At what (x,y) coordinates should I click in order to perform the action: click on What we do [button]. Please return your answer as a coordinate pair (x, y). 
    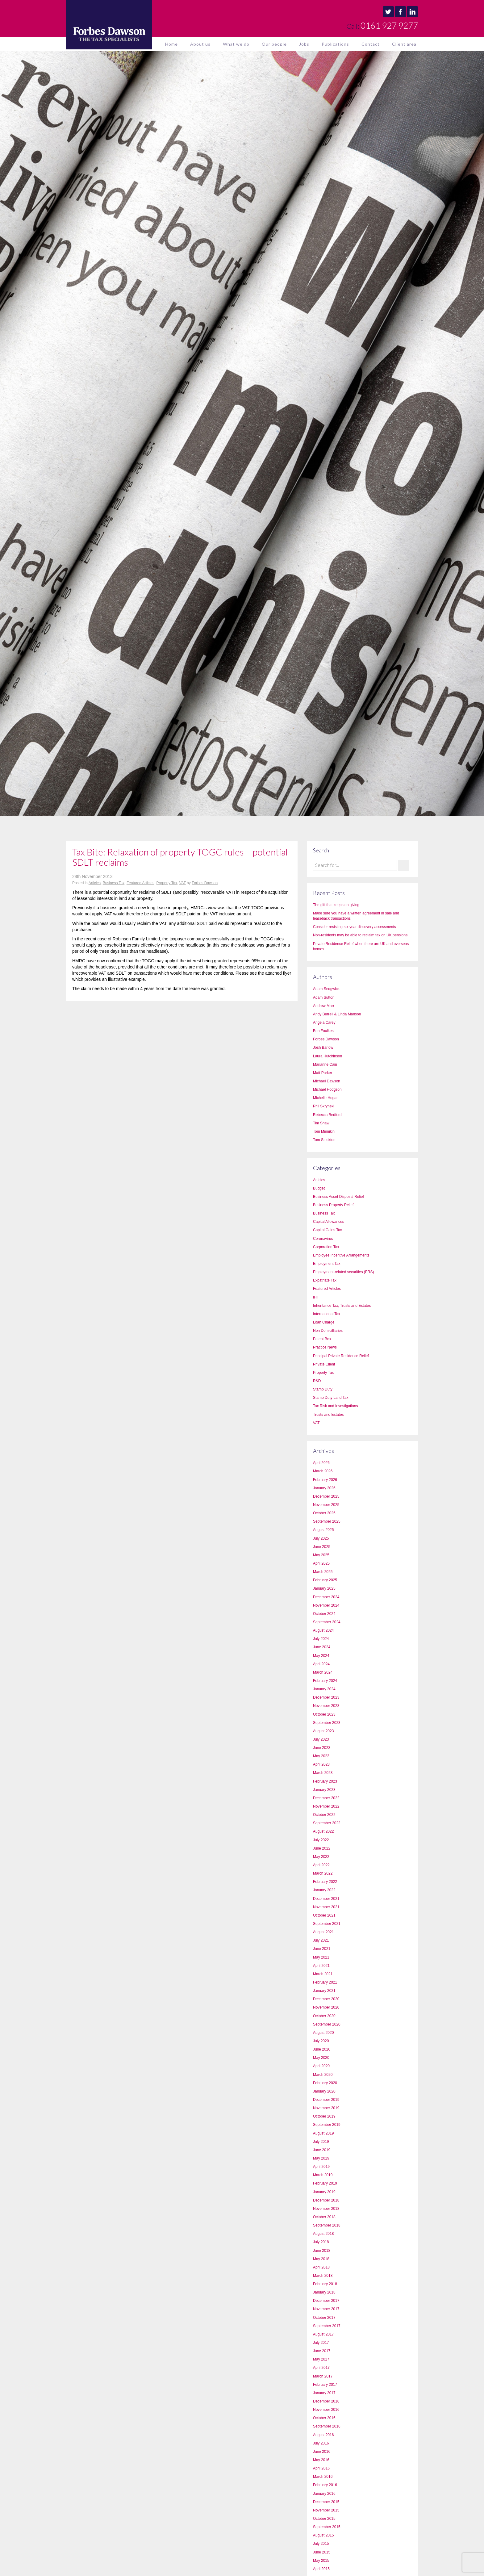
    Looking at the image, I should click on (236, 44).